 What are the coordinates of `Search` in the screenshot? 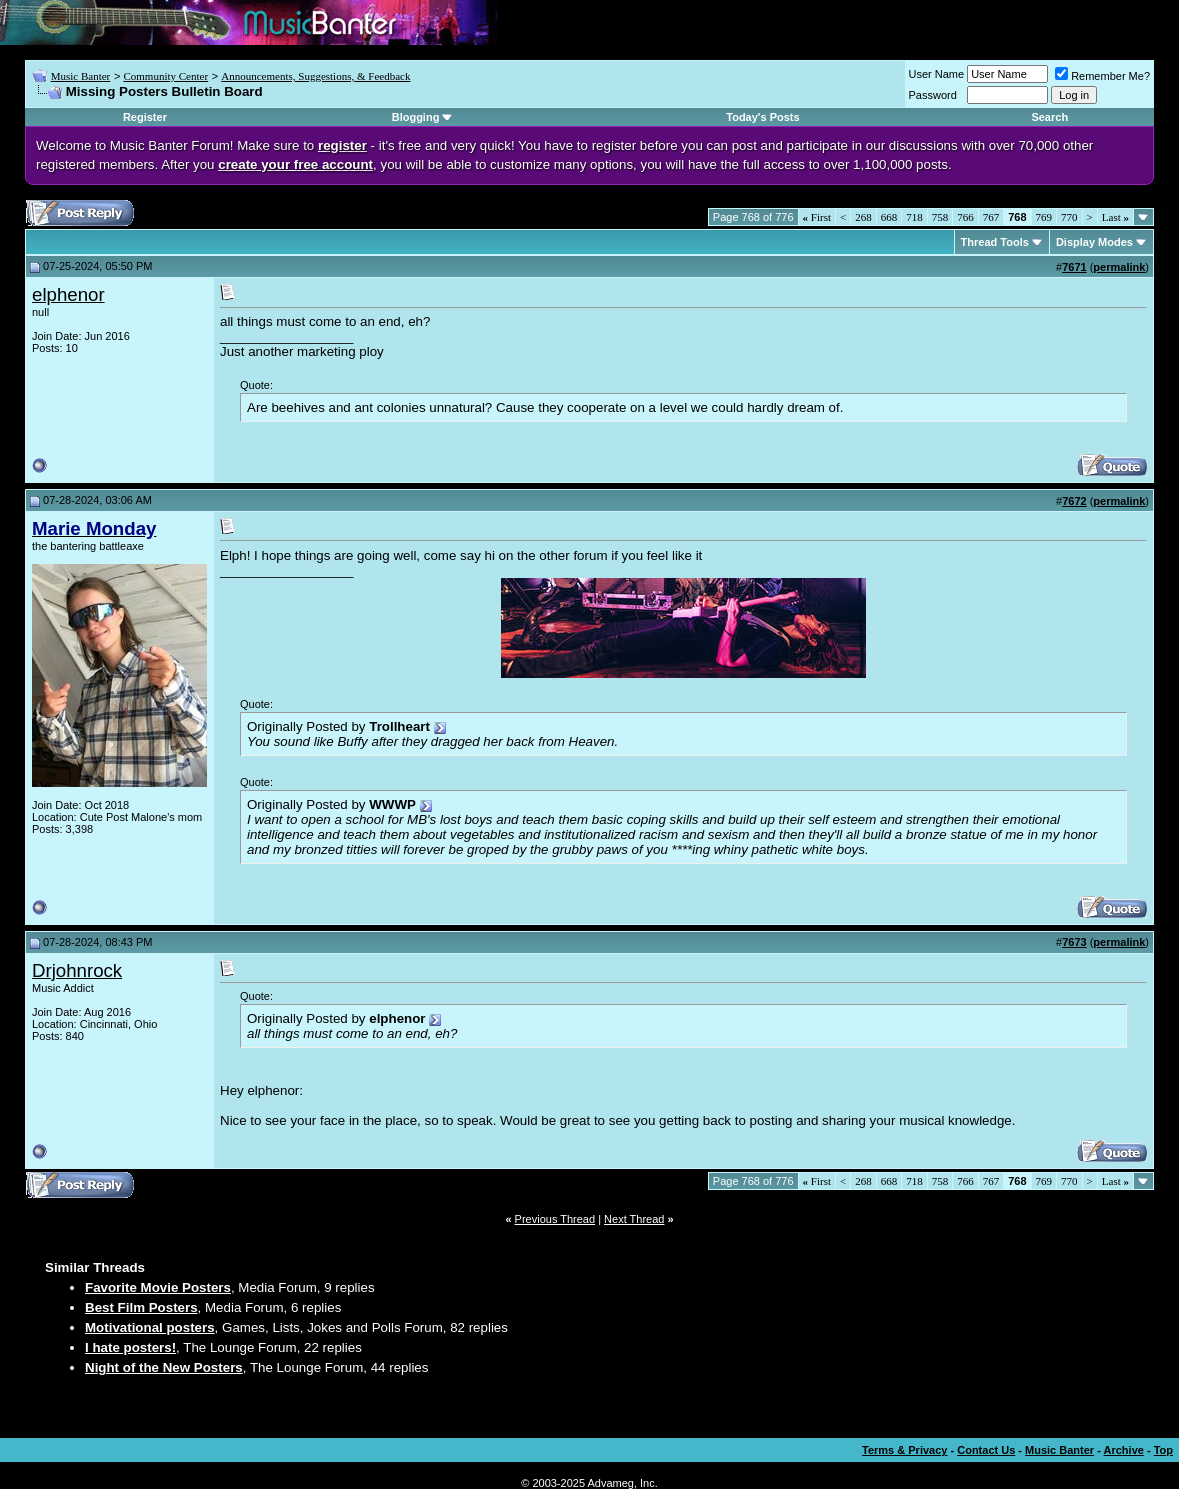 It's located at (1049, 117).